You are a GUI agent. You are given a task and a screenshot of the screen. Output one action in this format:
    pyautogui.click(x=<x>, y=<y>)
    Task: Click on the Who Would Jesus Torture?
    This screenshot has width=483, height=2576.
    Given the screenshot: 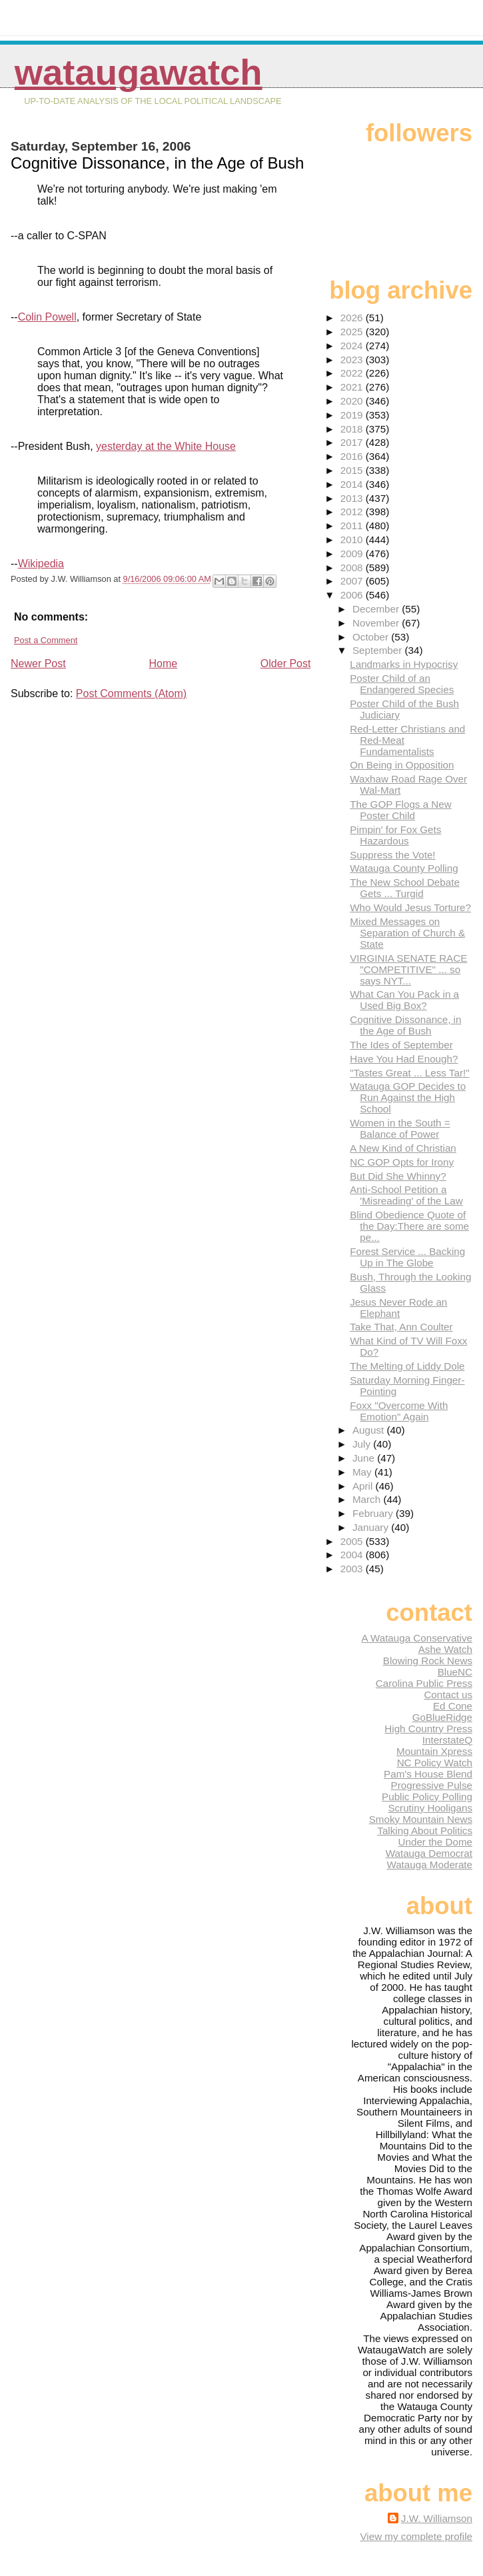 What is the action you would take?
    pyautogui.click(x=410, y=907)
    